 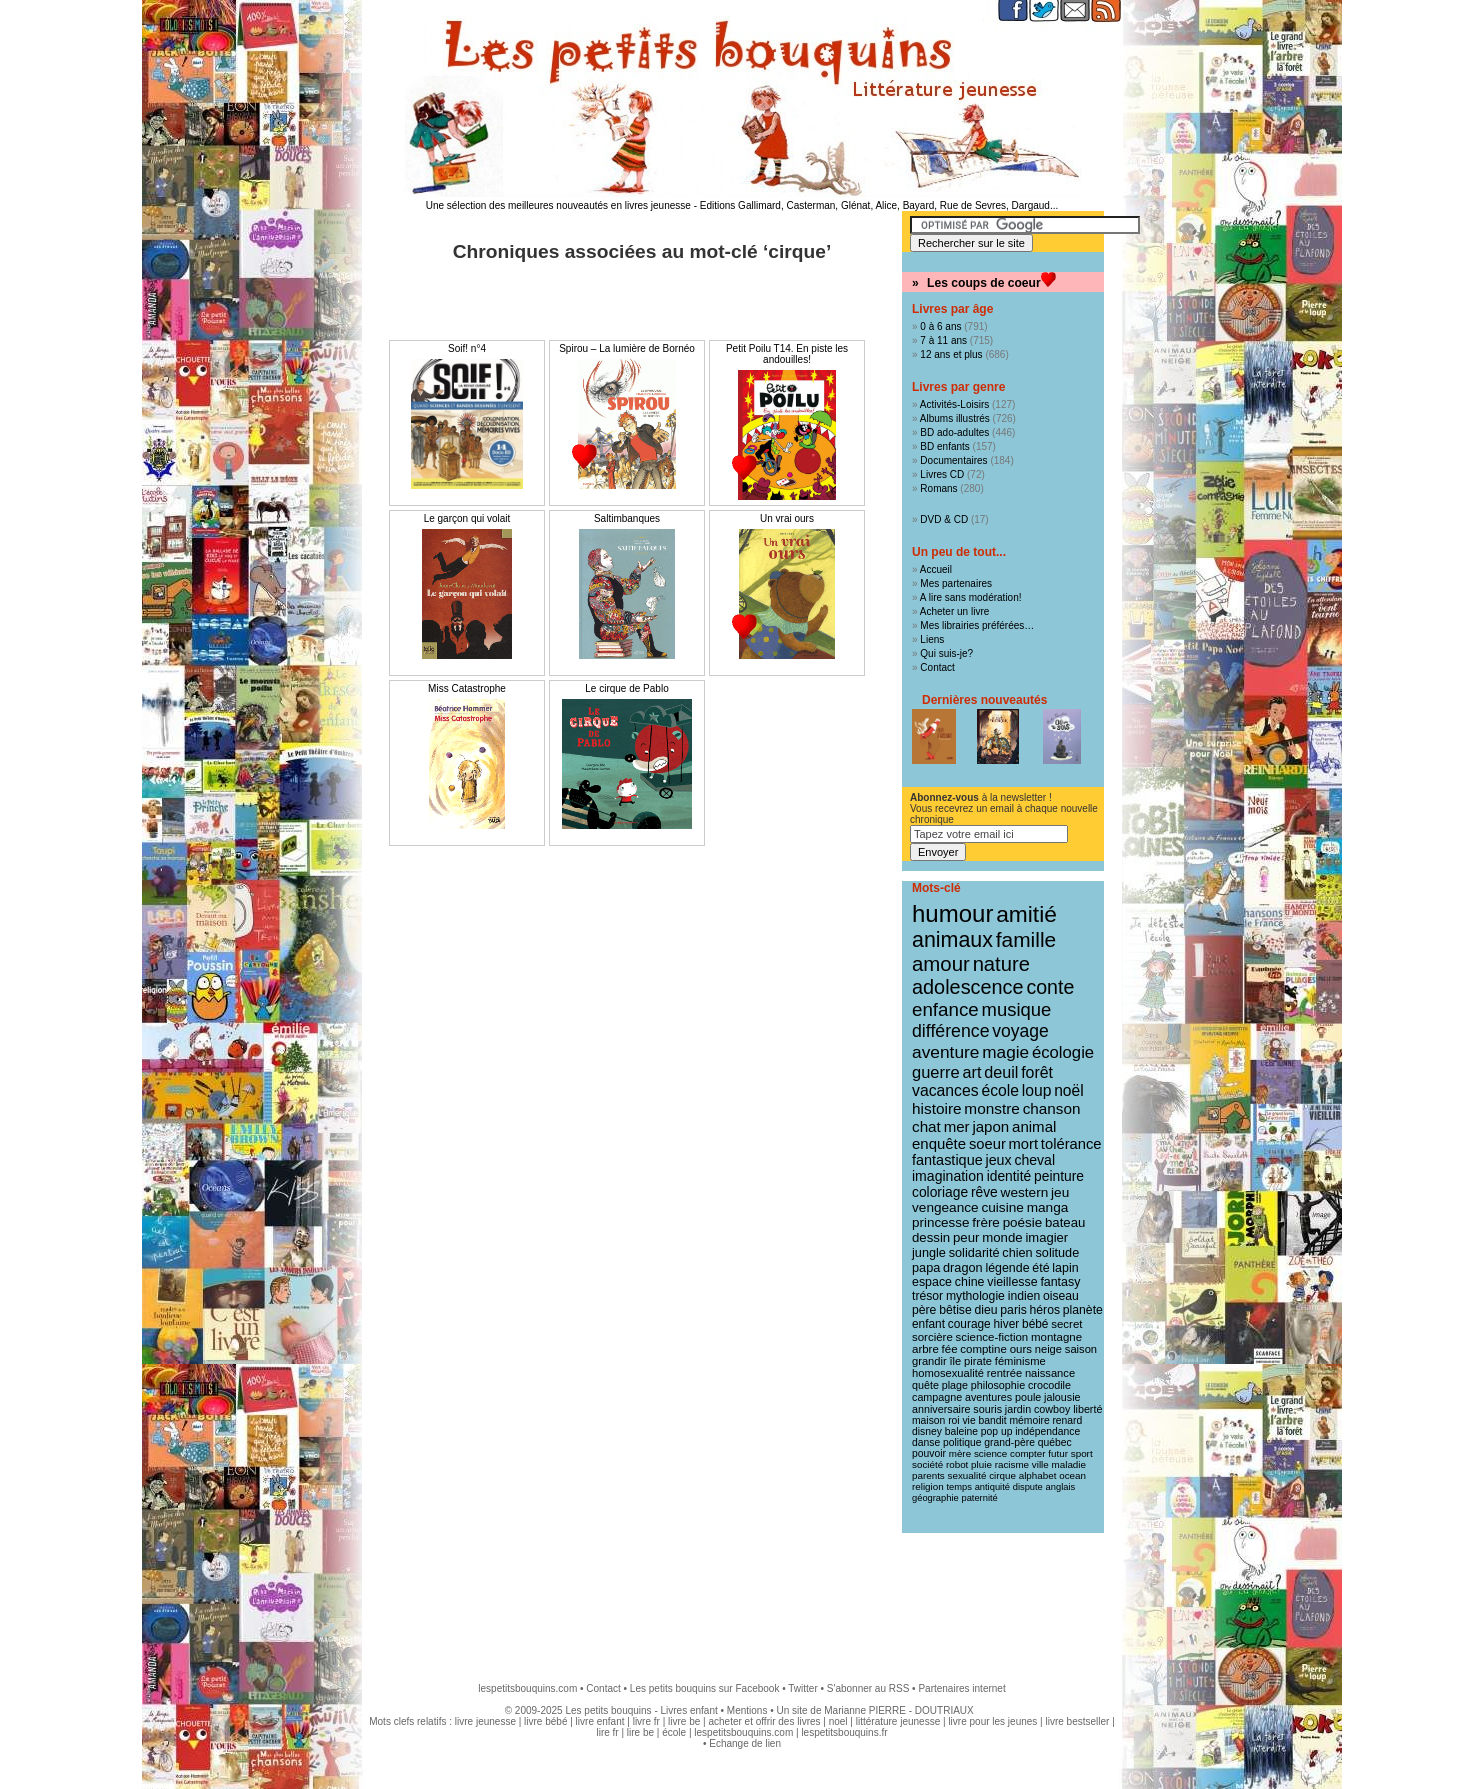 What do you see at coordinates (971, 597) in the screenshot?
I see `A lire sans modération!` at bounding box center [971, 597].